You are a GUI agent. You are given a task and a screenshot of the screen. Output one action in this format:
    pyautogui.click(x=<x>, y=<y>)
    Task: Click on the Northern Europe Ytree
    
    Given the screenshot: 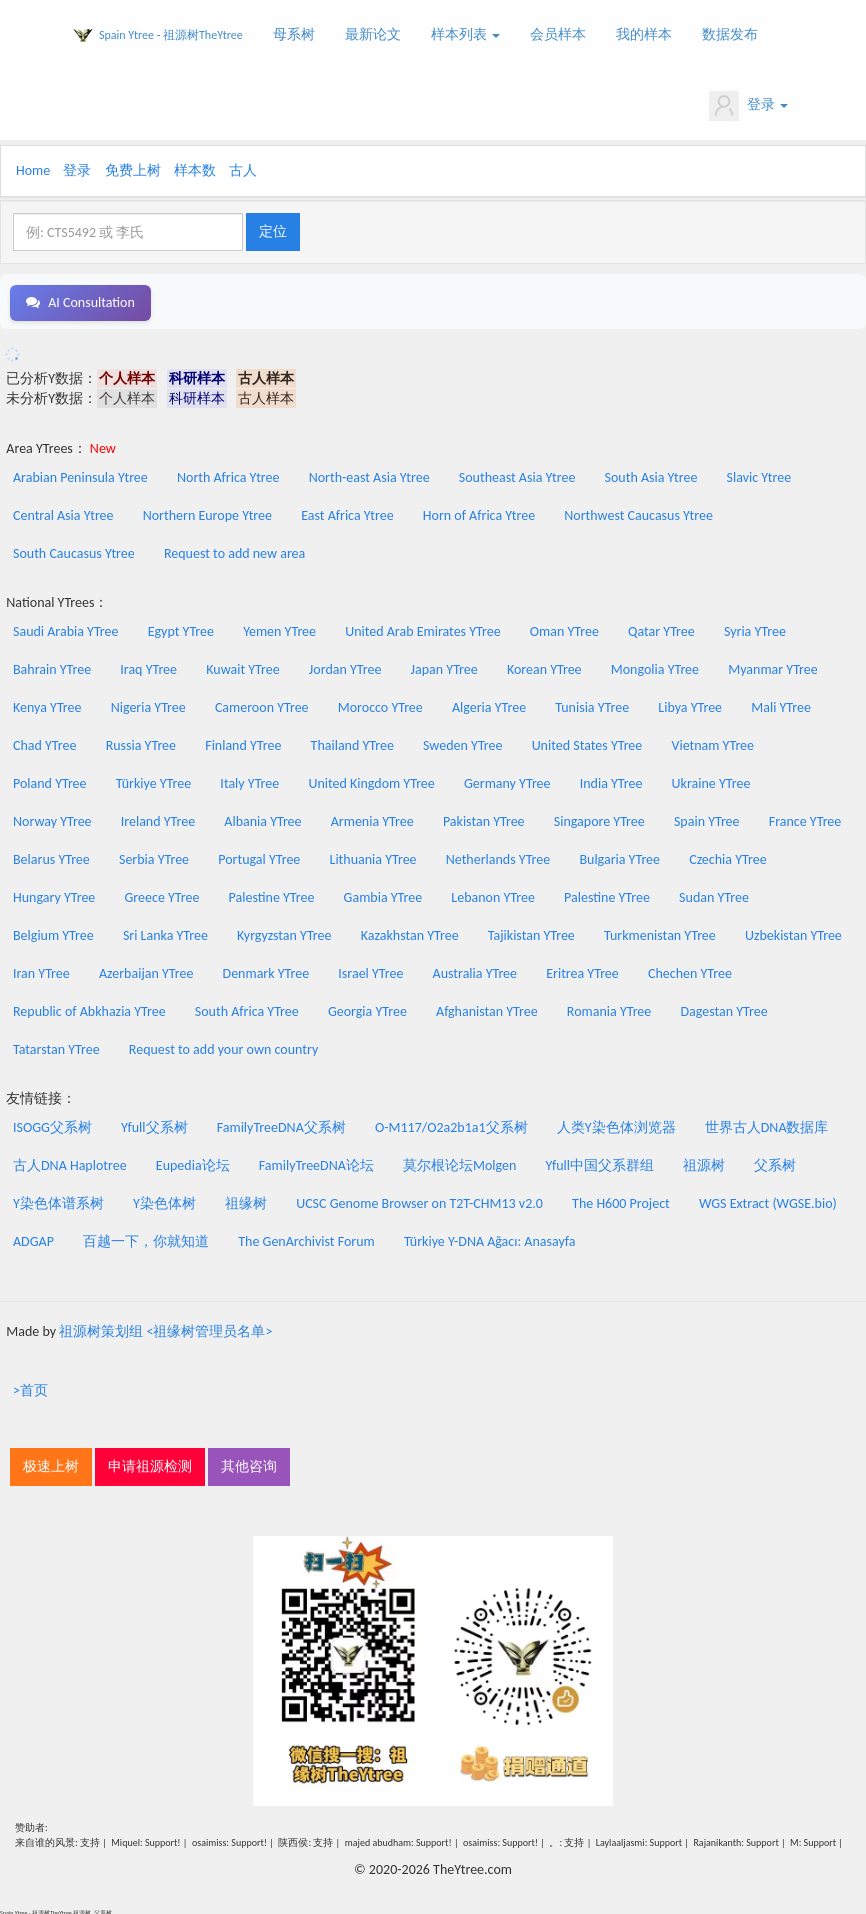 What is the action you would take?
    pyautogui.click(x=207, y=512)
    